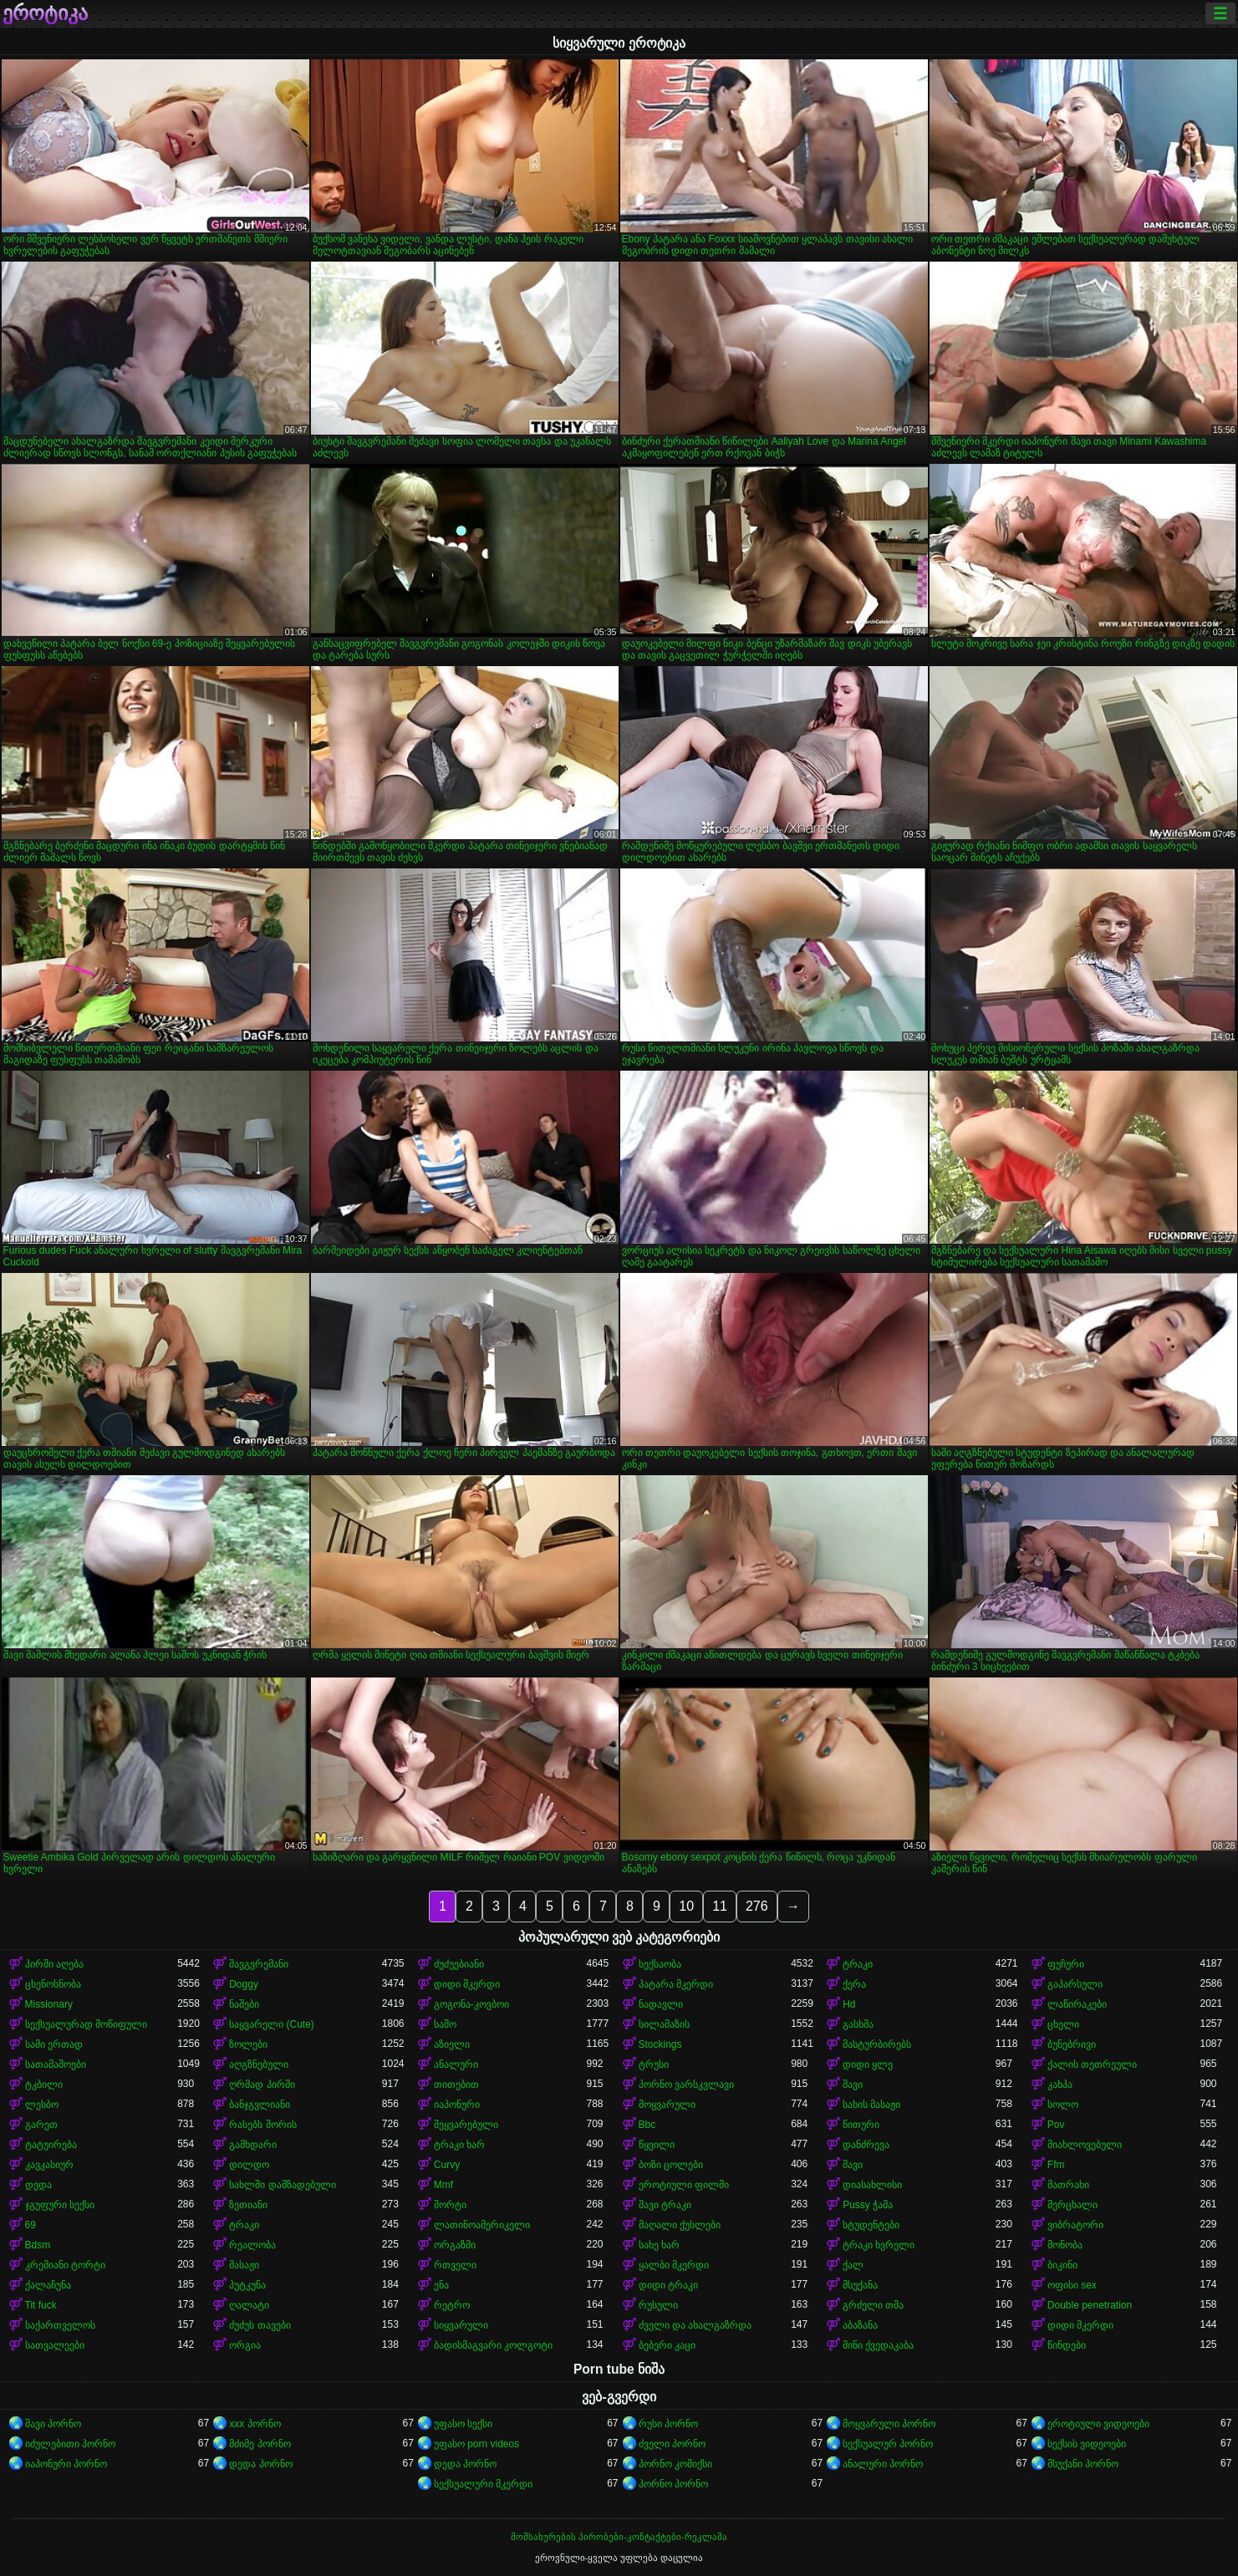  Describe the element at coordinates (51, 2145) in the screenshot. I see `ტატუირება` at that location.